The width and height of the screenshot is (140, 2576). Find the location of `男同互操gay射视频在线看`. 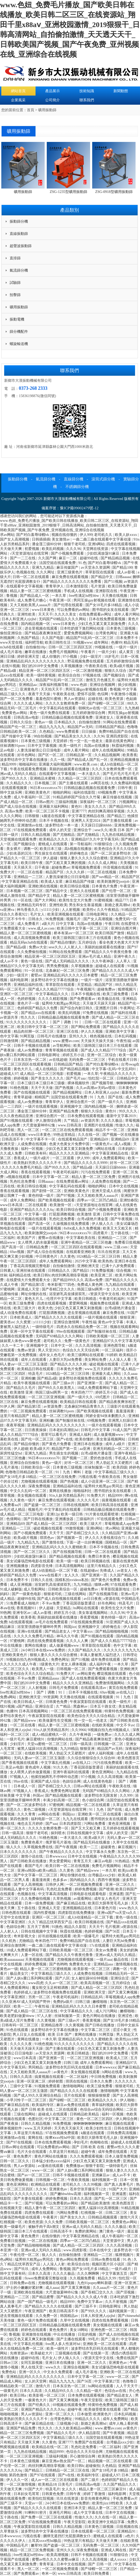

男同互操gay射视频在线看 is located at coordinates (94, 600).